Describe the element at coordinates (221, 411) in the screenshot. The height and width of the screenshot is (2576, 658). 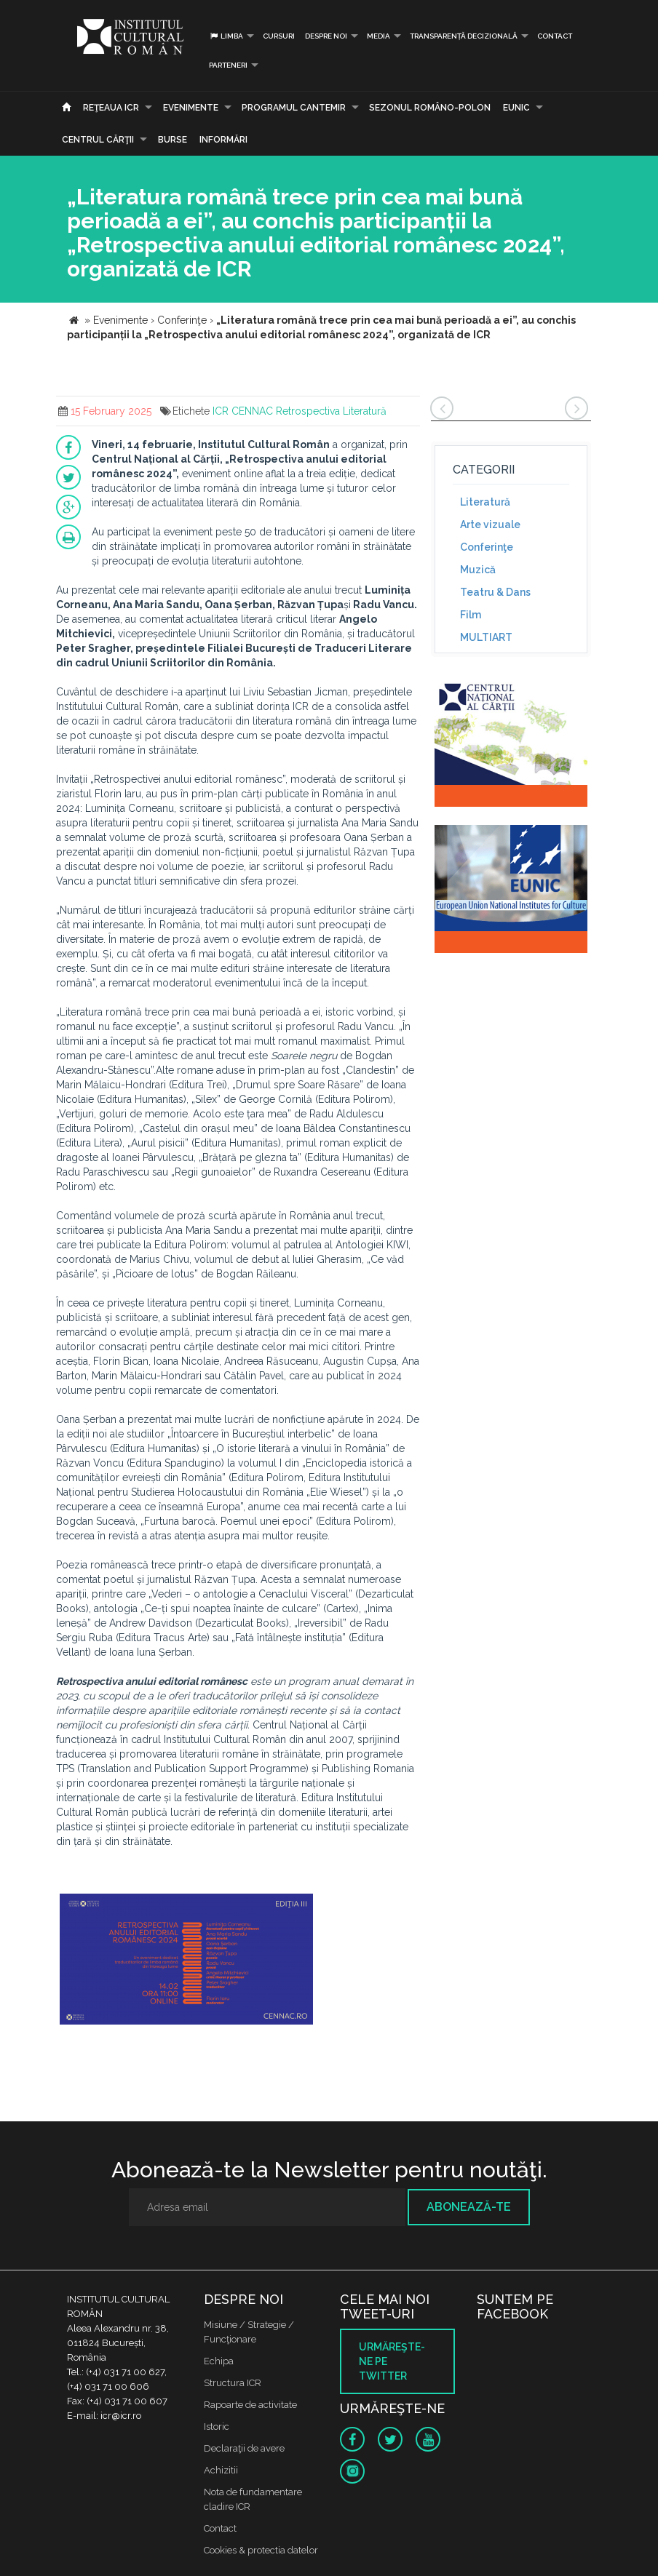
I see `ICR` at that location.